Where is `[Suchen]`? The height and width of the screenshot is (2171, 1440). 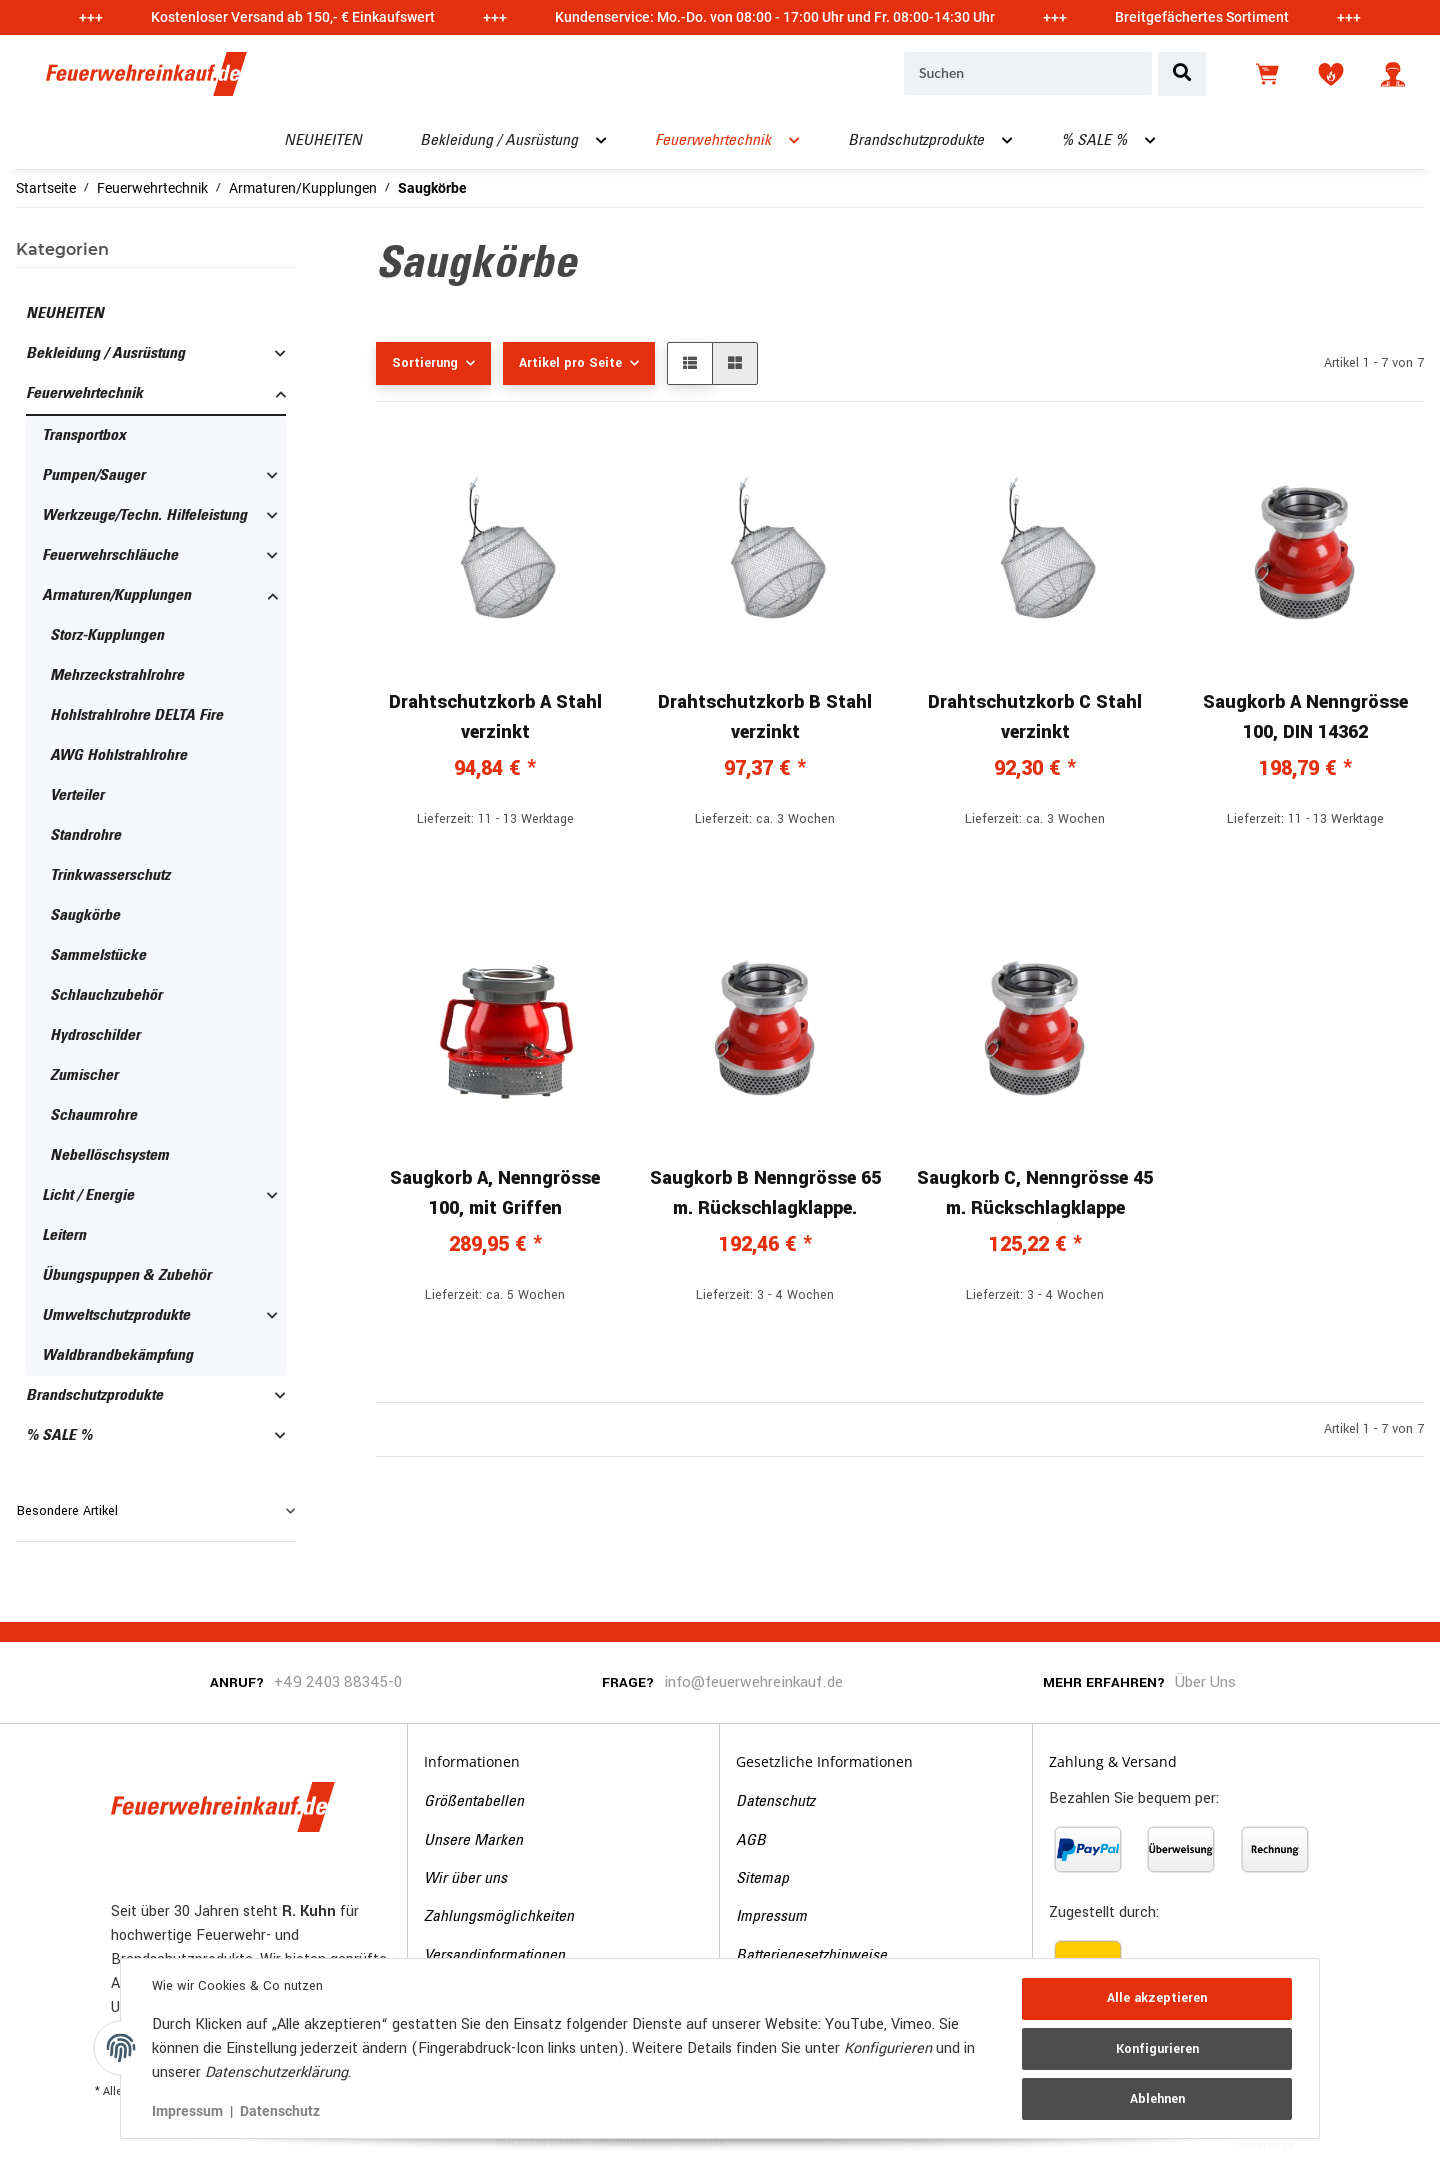 [Suchen] is located at coordinates (1028, 74).